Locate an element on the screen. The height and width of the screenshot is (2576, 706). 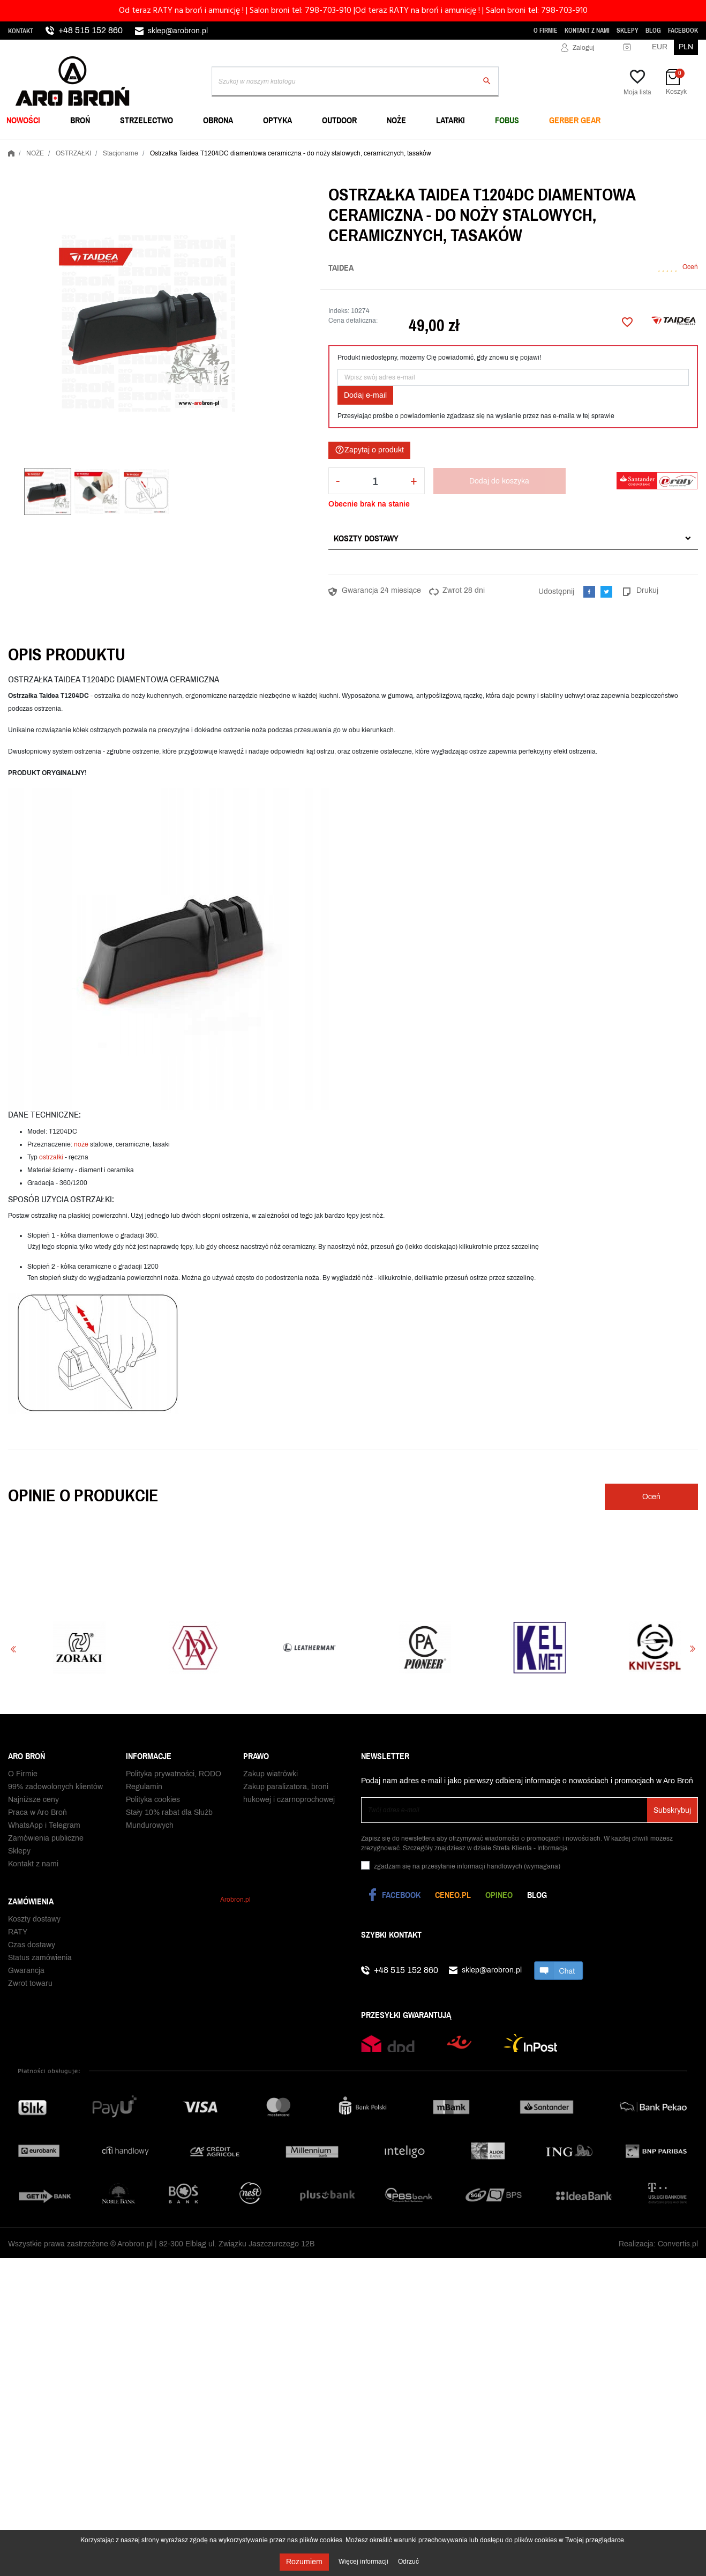
Realizacja: Convertis.pl is located at coordinates (658, 2273).